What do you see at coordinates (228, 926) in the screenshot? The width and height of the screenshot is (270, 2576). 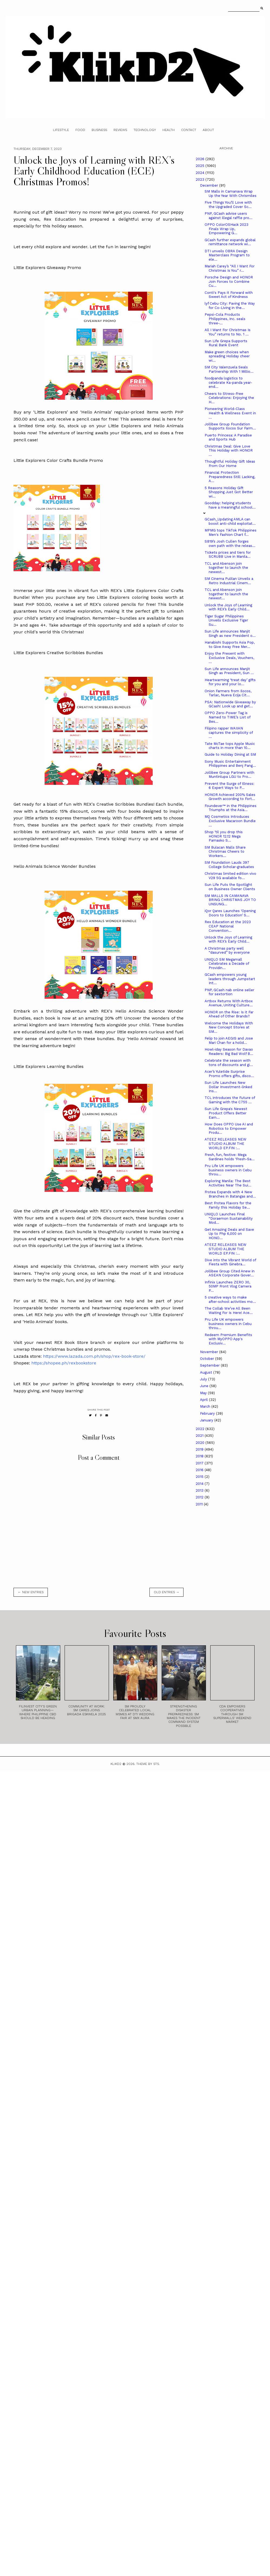 I see `Rex Education at the 2023 CEAP National Convention...` at bounding box center [228, 926].